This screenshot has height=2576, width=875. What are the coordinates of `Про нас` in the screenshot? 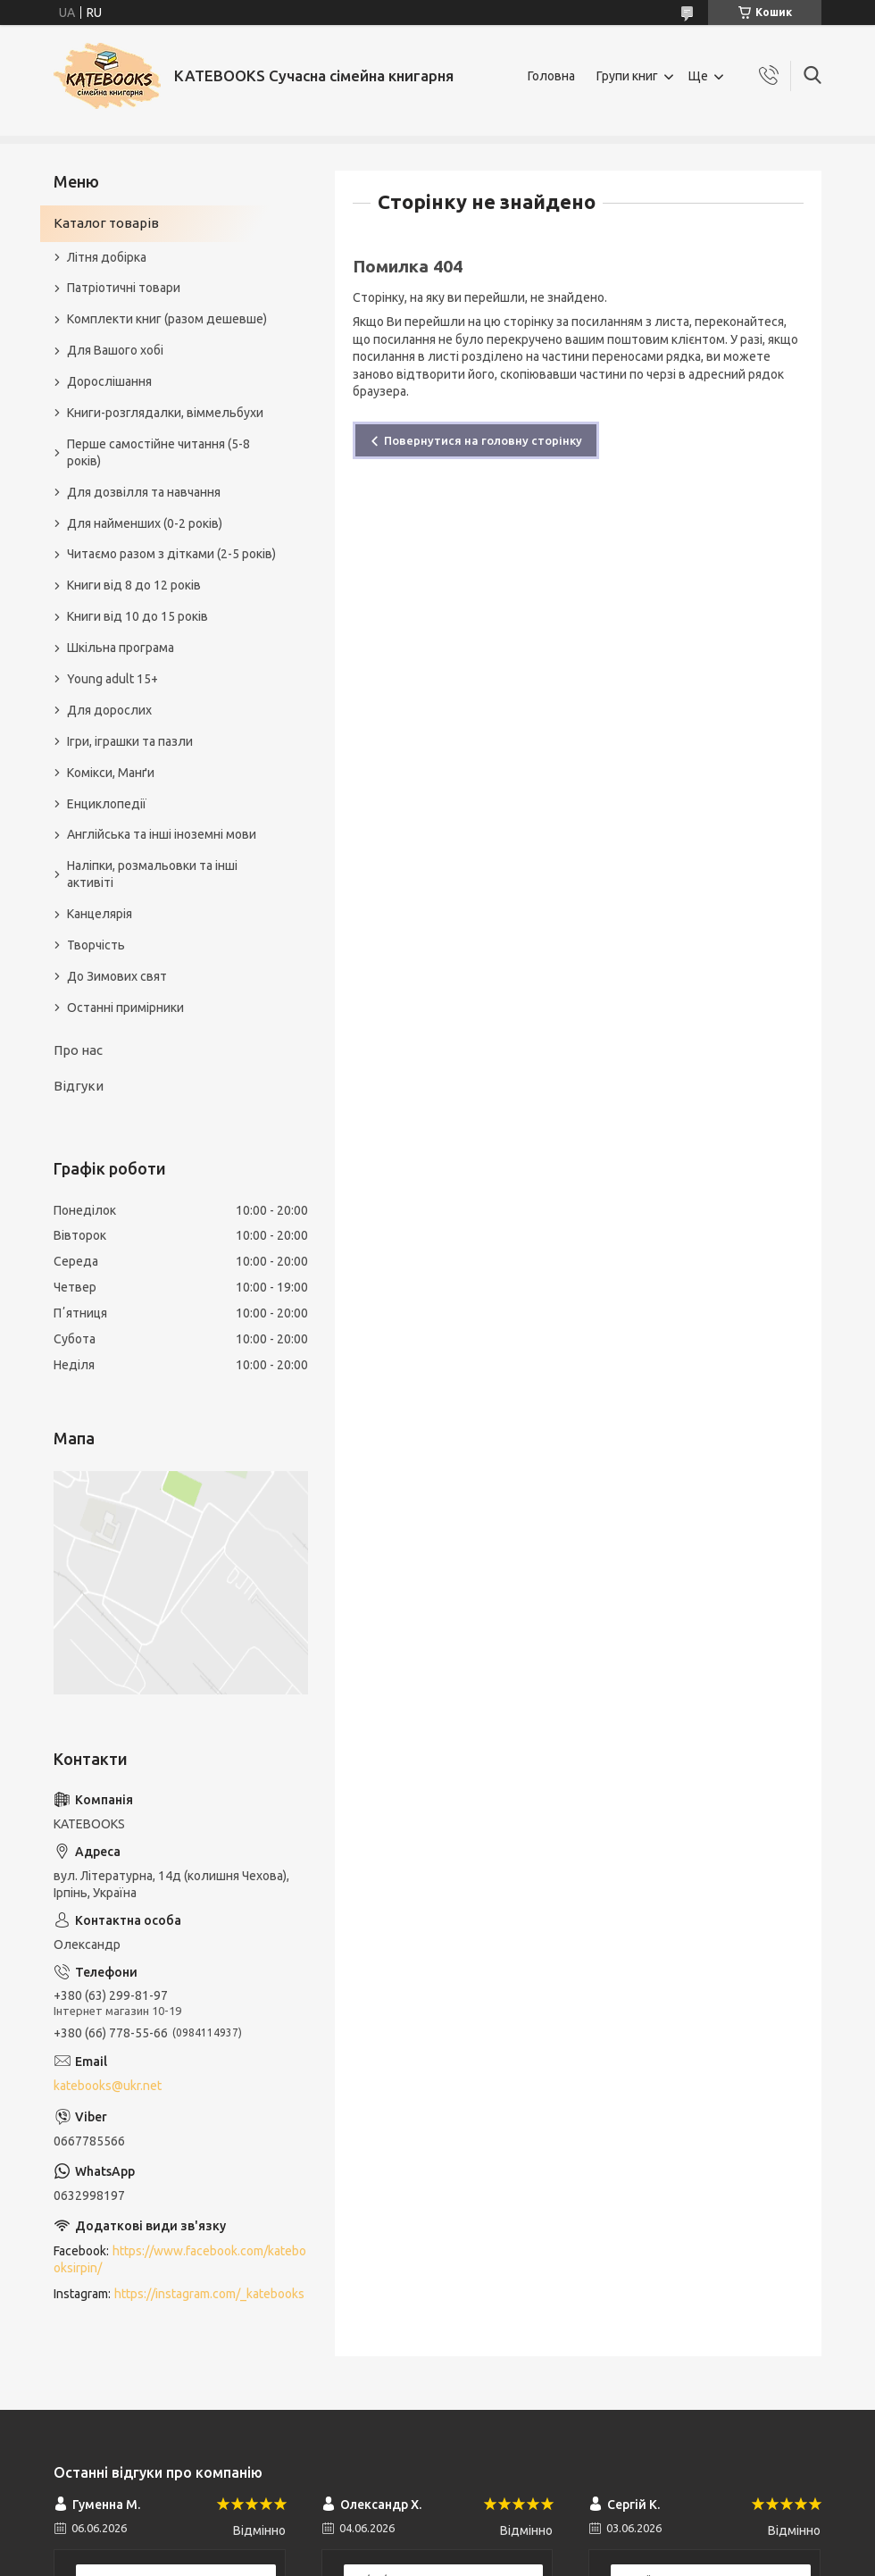 It's located at (78, 1050).